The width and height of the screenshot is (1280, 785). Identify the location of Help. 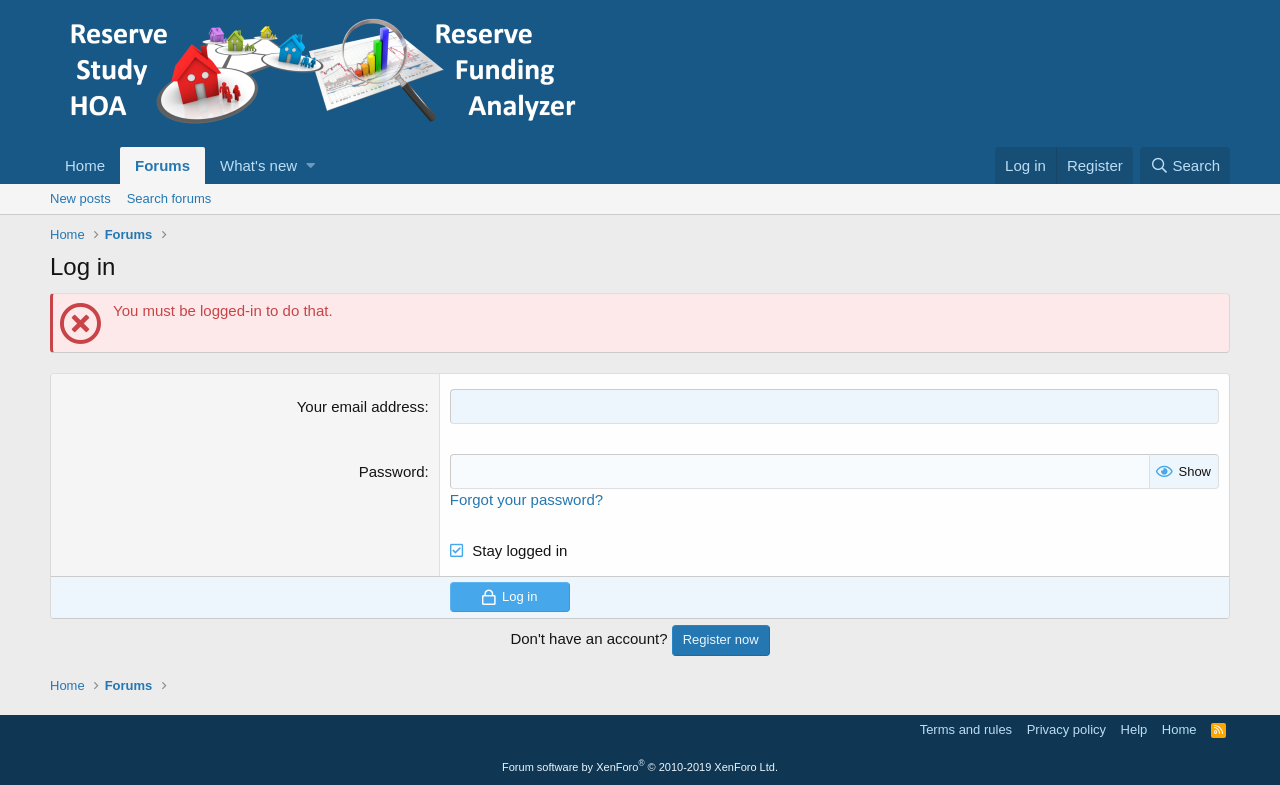
(1134, 729).